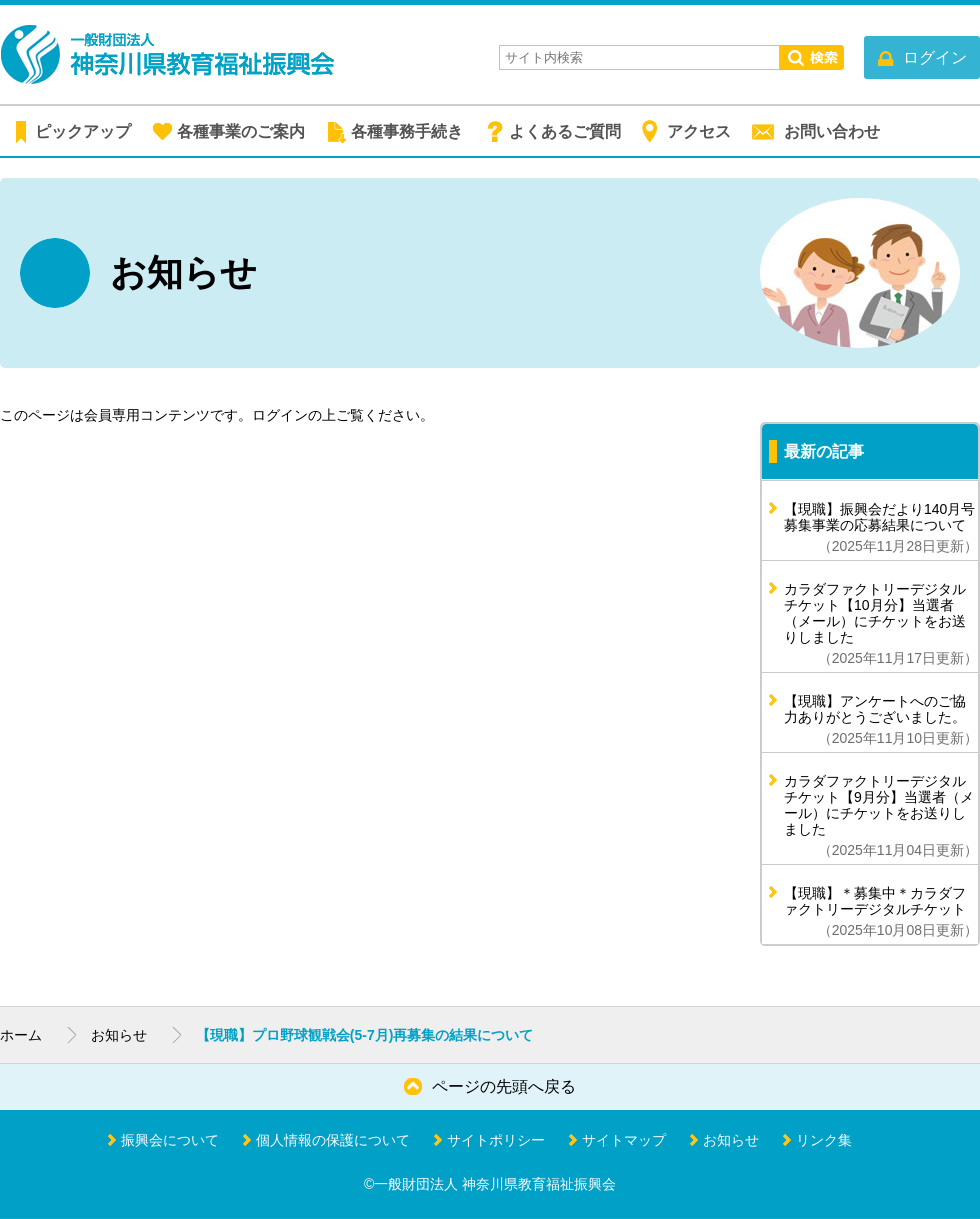 Image resolution: width=980 pixels, height=1219 pixels. Describe the element at coordinates (832, 131) in the screenshot. I see `お問い合わせ` at that location.